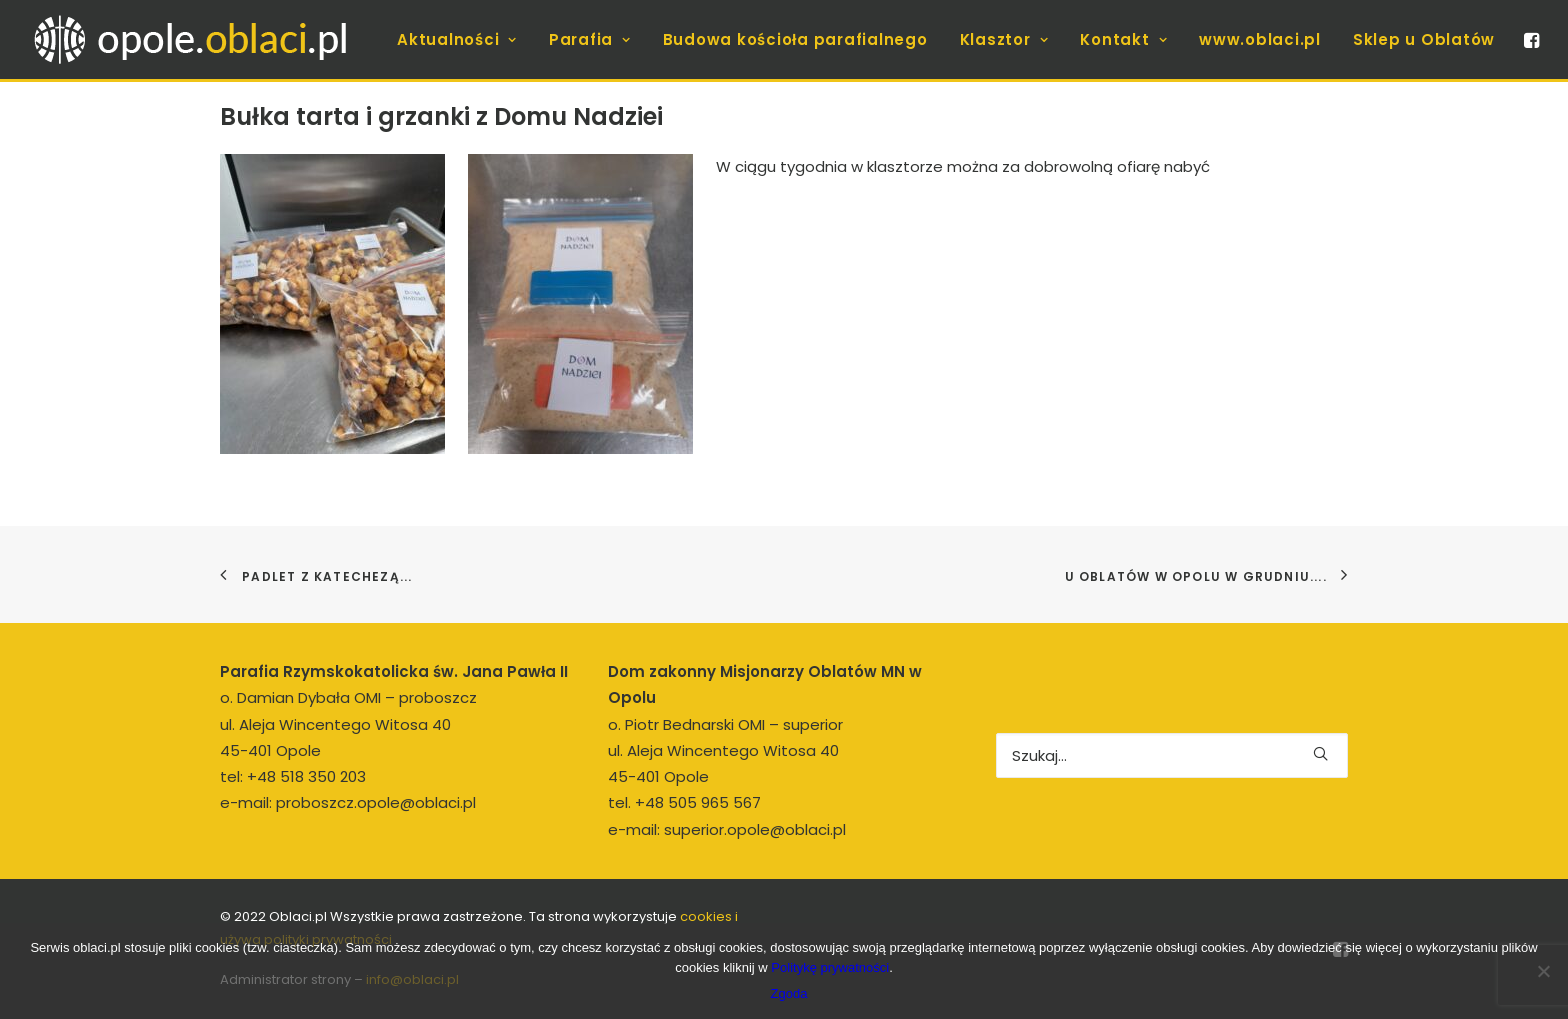 This screenshot has height=1019, width=1568. What do you see at coordinates (830, 967) in the screenshot?
I see `Politykę prywatności` at bounding box center [830, 967].